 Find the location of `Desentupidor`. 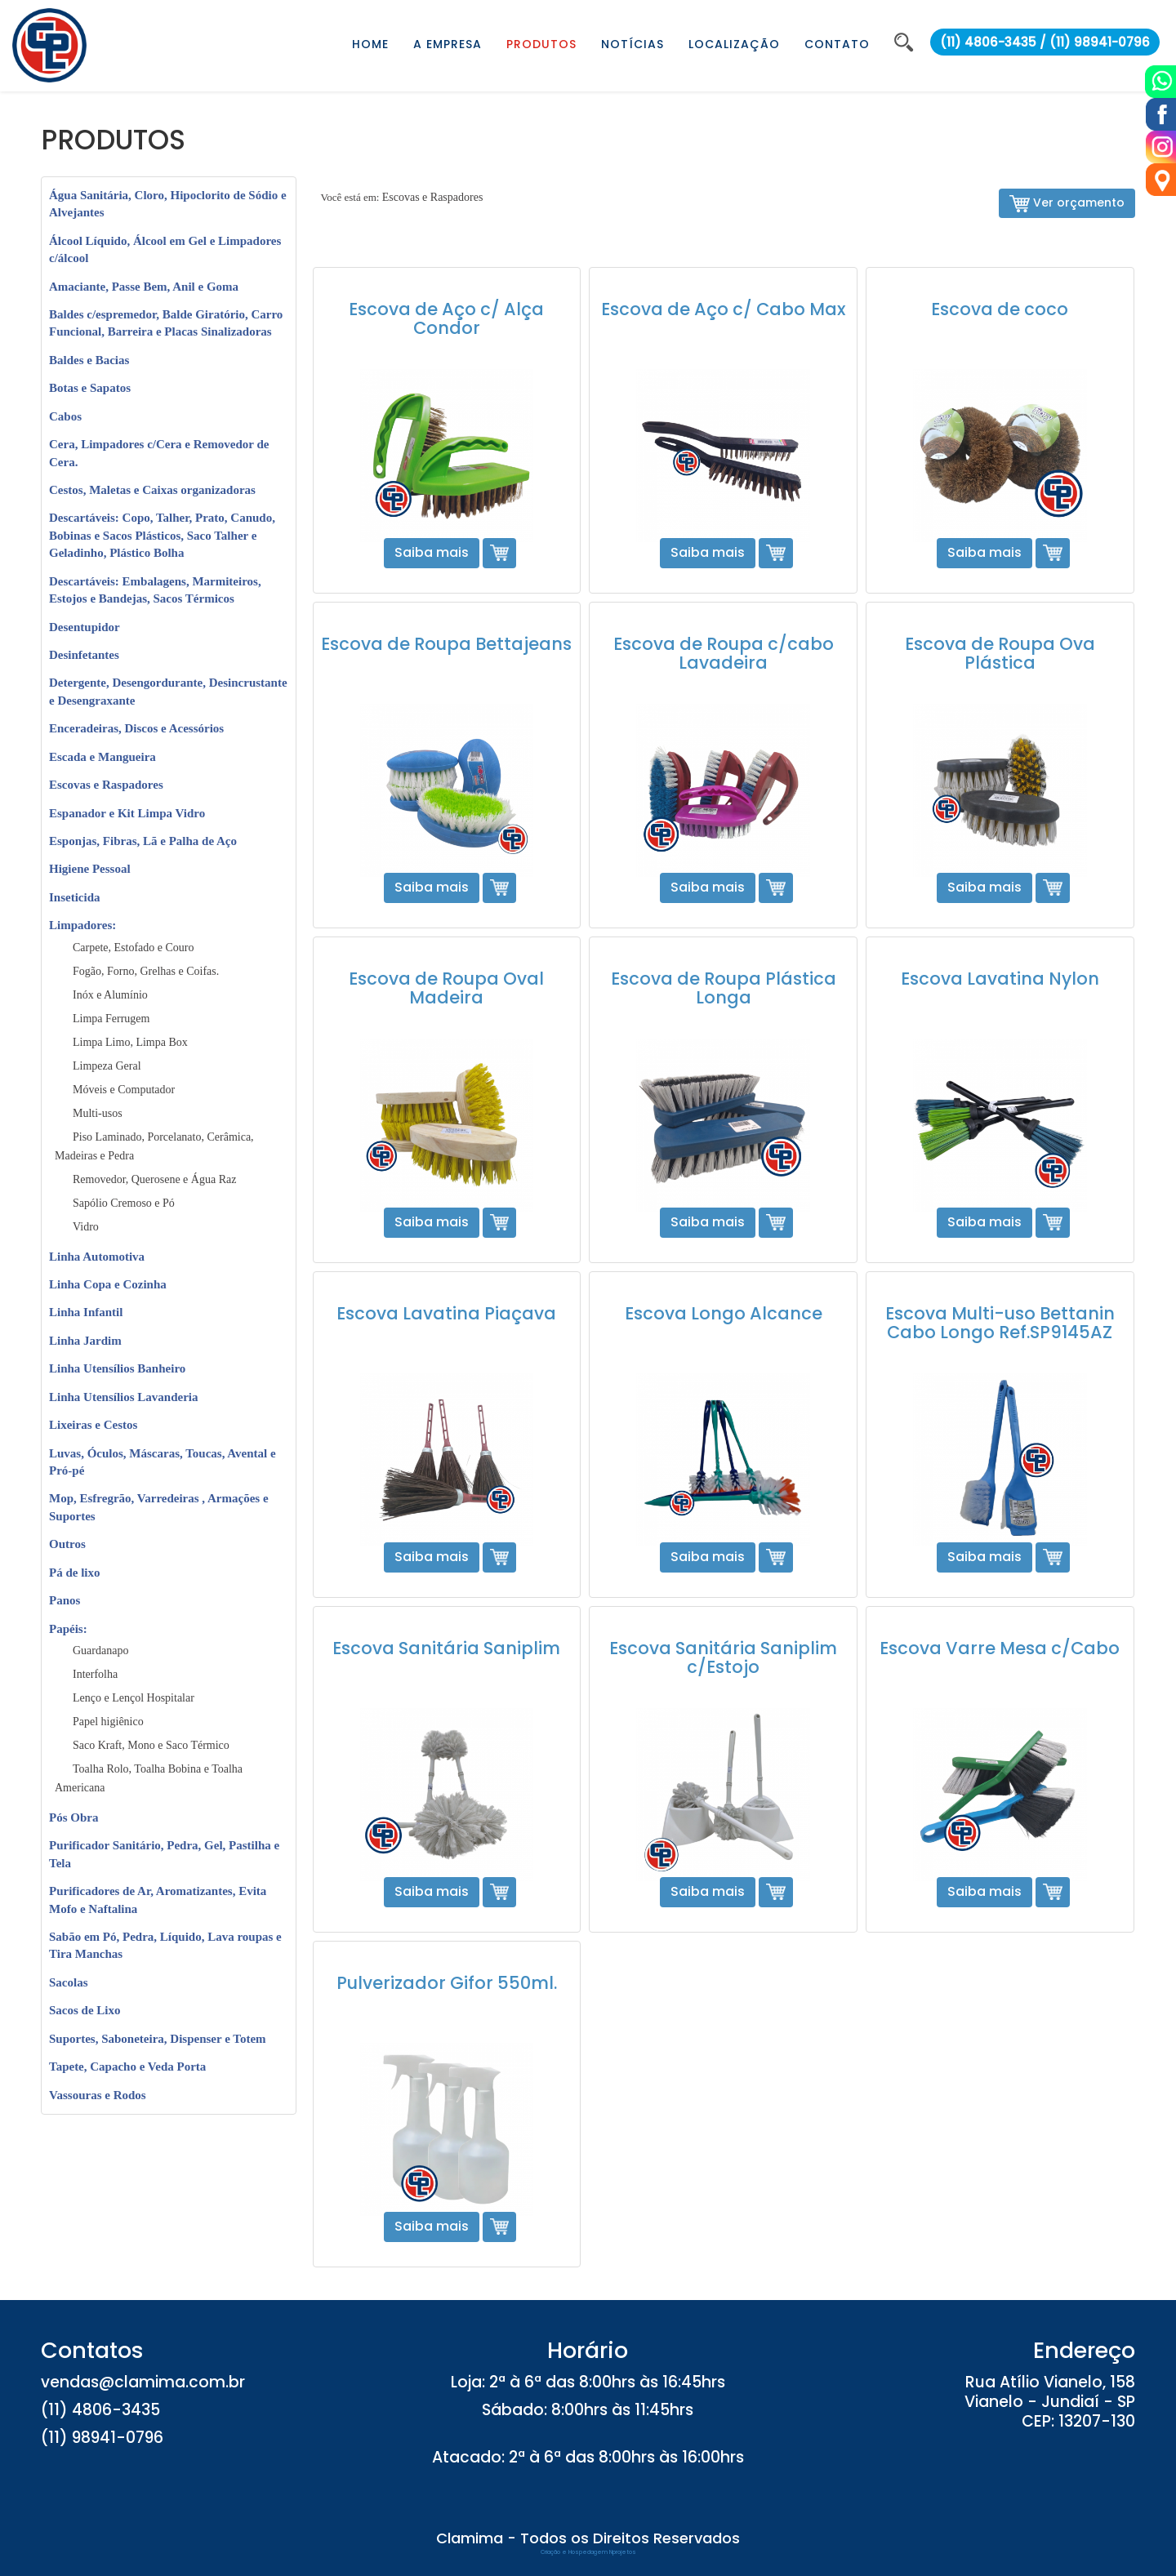

Desentupidor is located at coordinates (84, 627).